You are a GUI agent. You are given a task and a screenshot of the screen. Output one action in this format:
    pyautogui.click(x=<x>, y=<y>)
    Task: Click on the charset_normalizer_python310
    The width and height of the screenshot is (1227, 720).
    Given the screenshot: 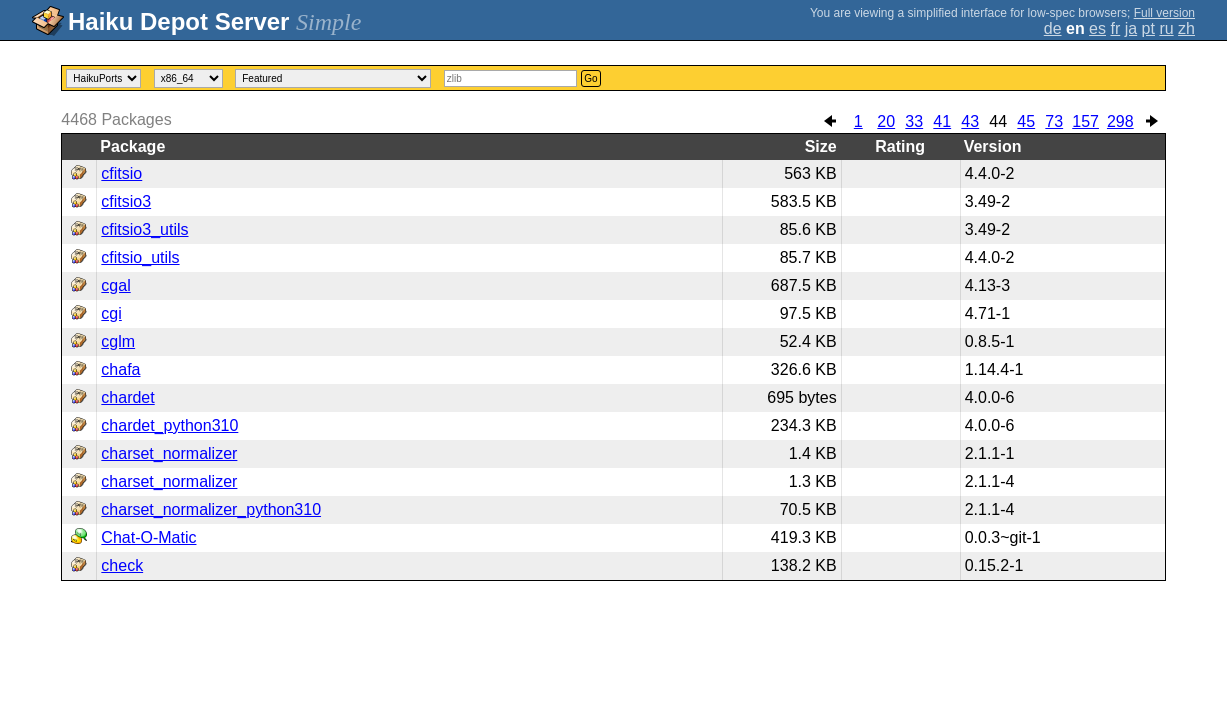 What is the action you would take?
    pyautogui.click(x=211, y=509)
    